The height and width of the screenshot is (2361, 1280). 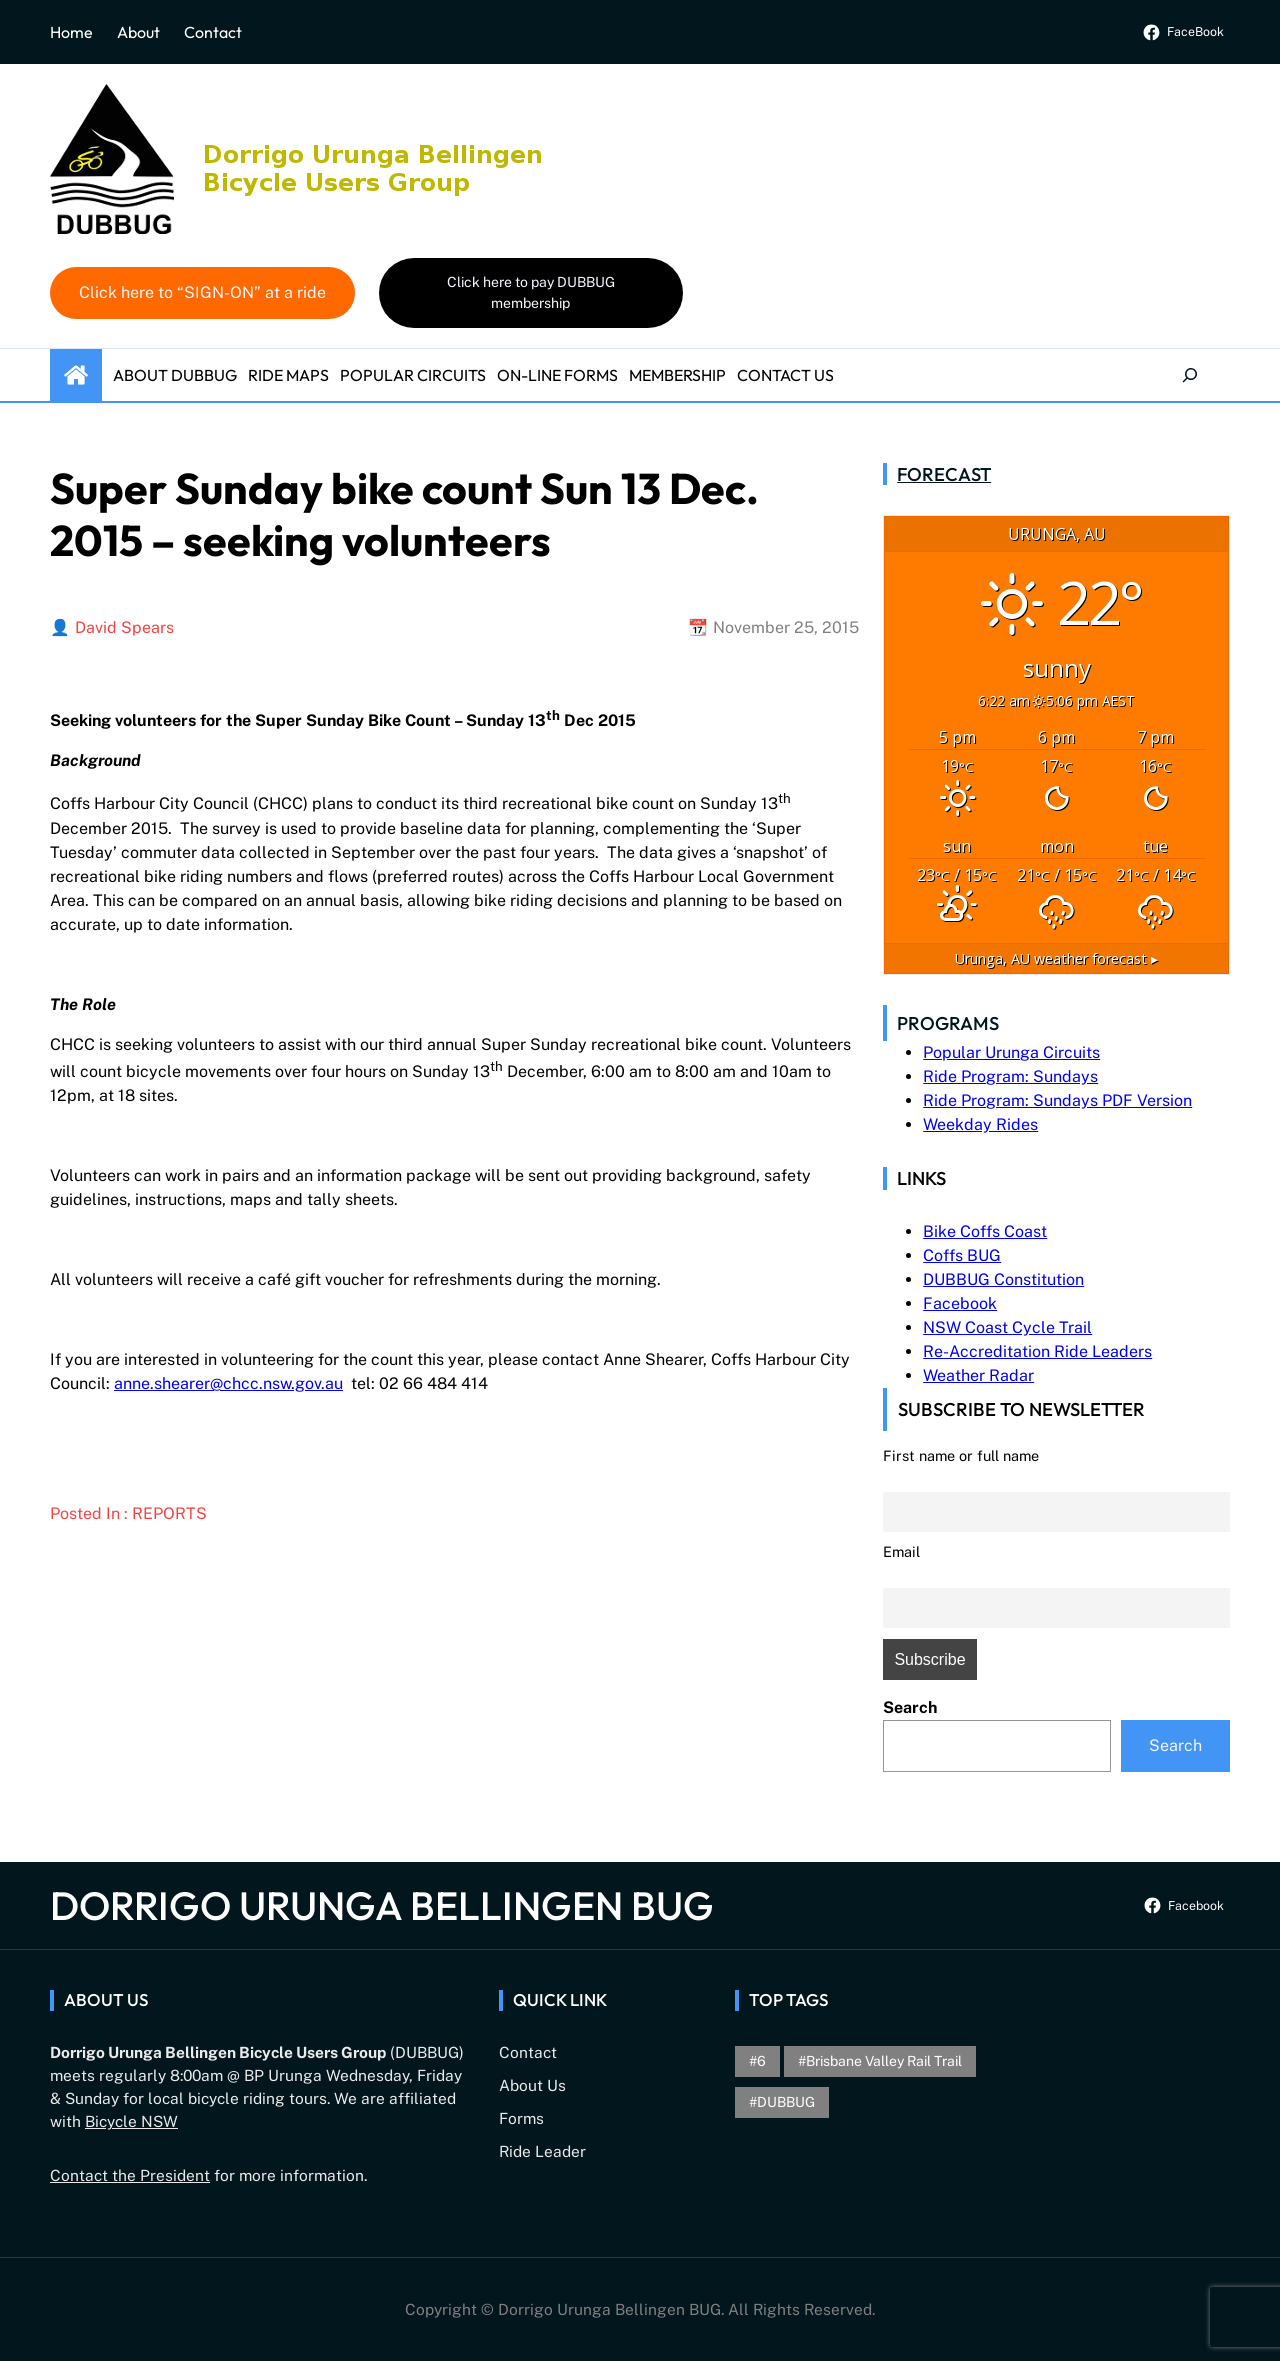 I want to click on Click here to “SIGN-ON” at a ride, so click(x=202, y=292).